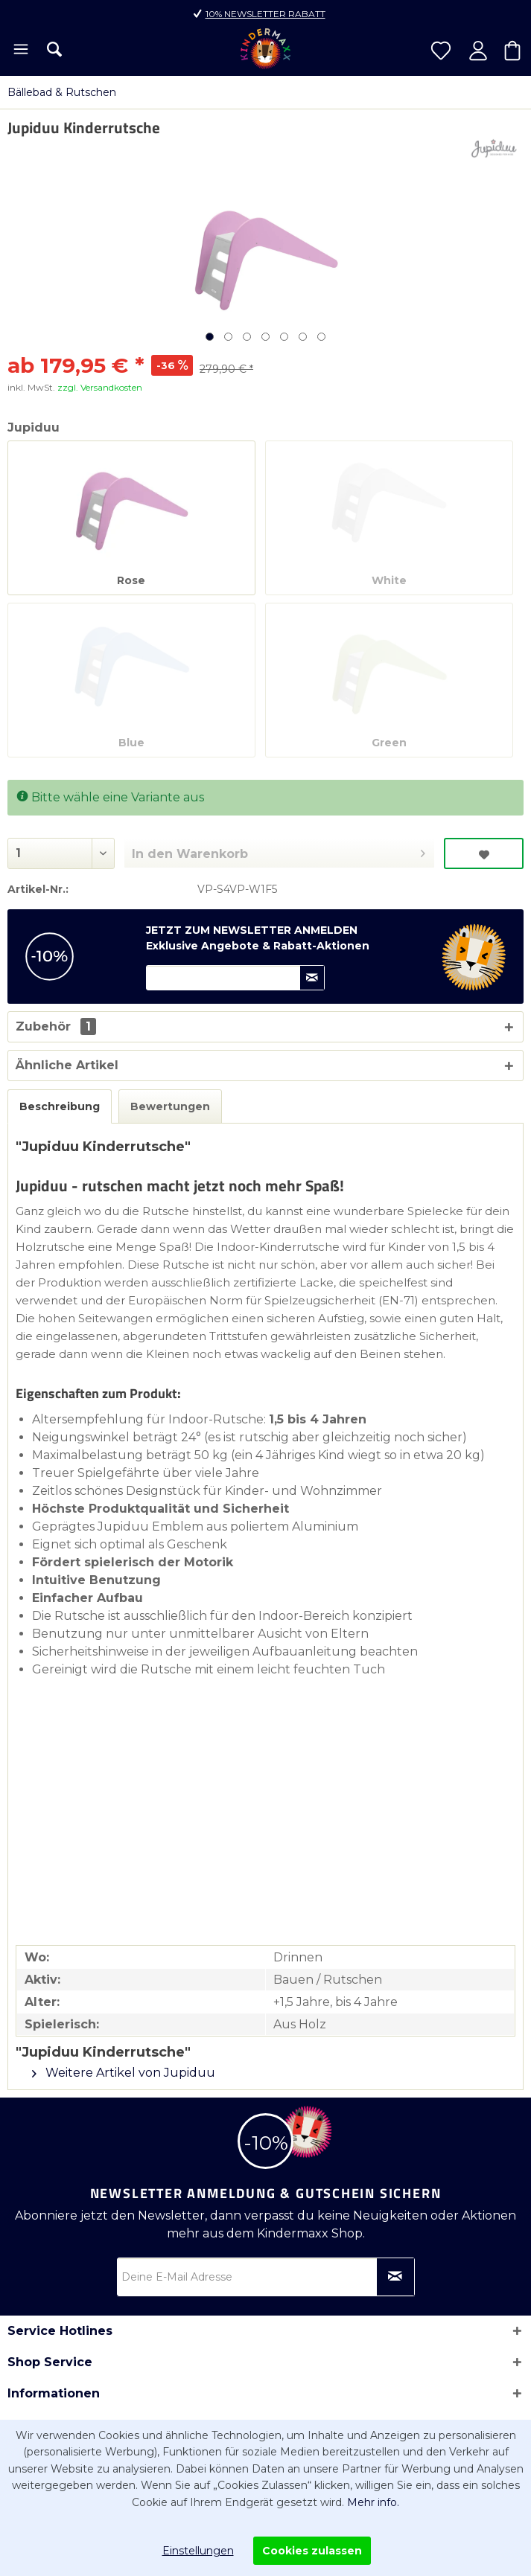 The height and width of the screenshot is (2576, 531). Describe the element at coordinates (123, 2073) in the screenshot. I see `Weitere Artikel von Jupiduu` at that location.